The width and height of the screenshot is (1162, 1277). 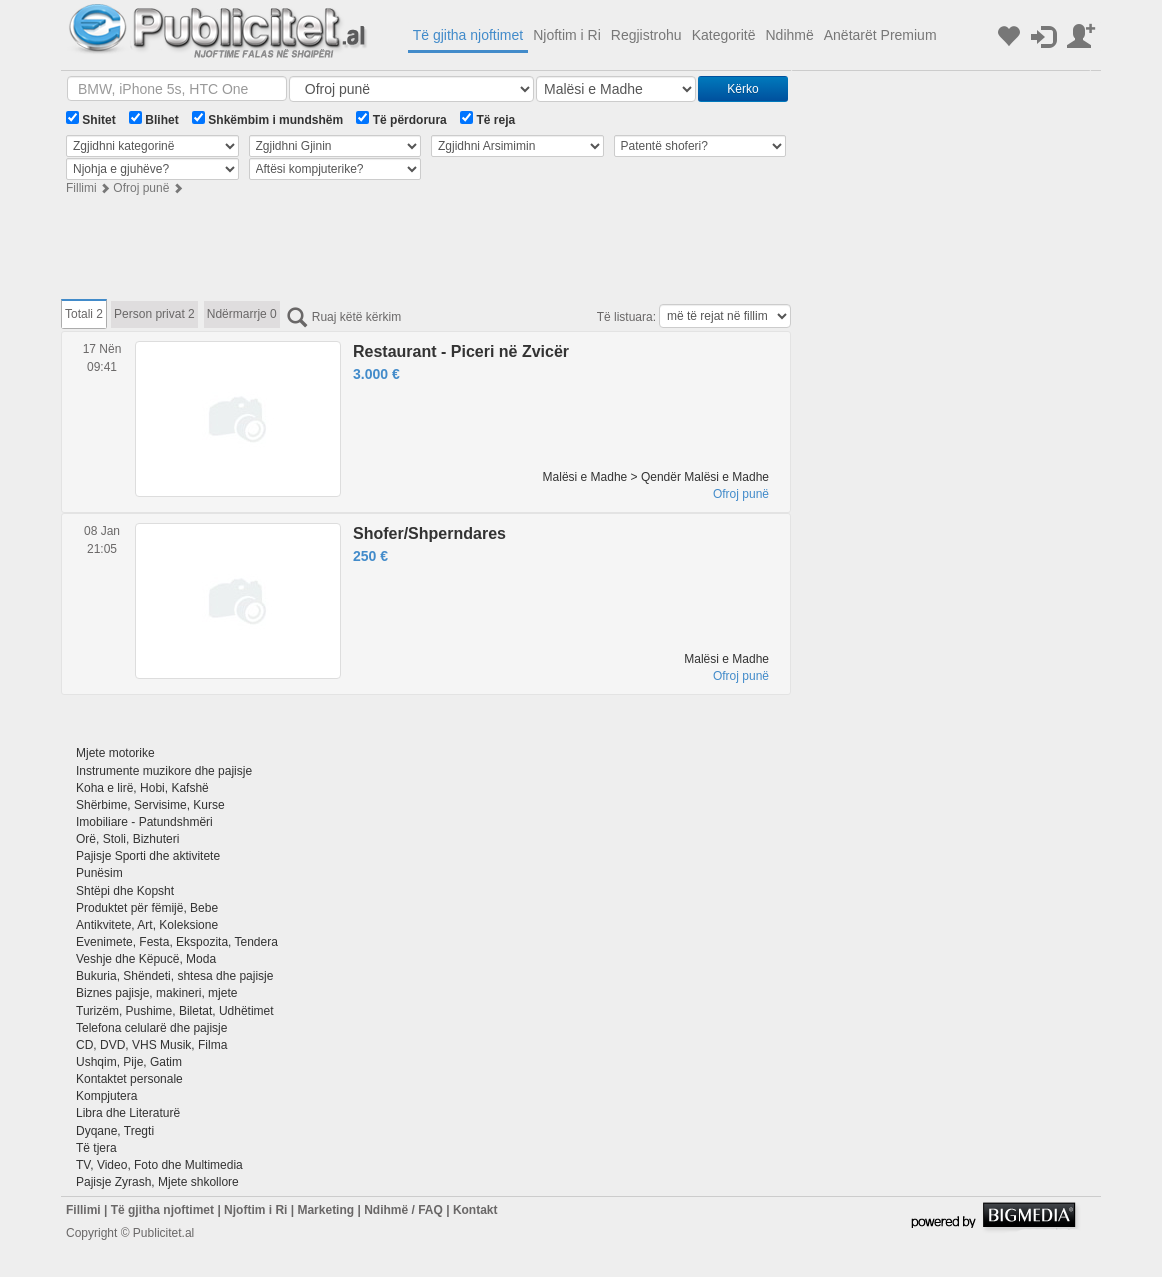 I want to click on TV, Video, Foto dhe Multimedia, so click(x=159, y=1165).